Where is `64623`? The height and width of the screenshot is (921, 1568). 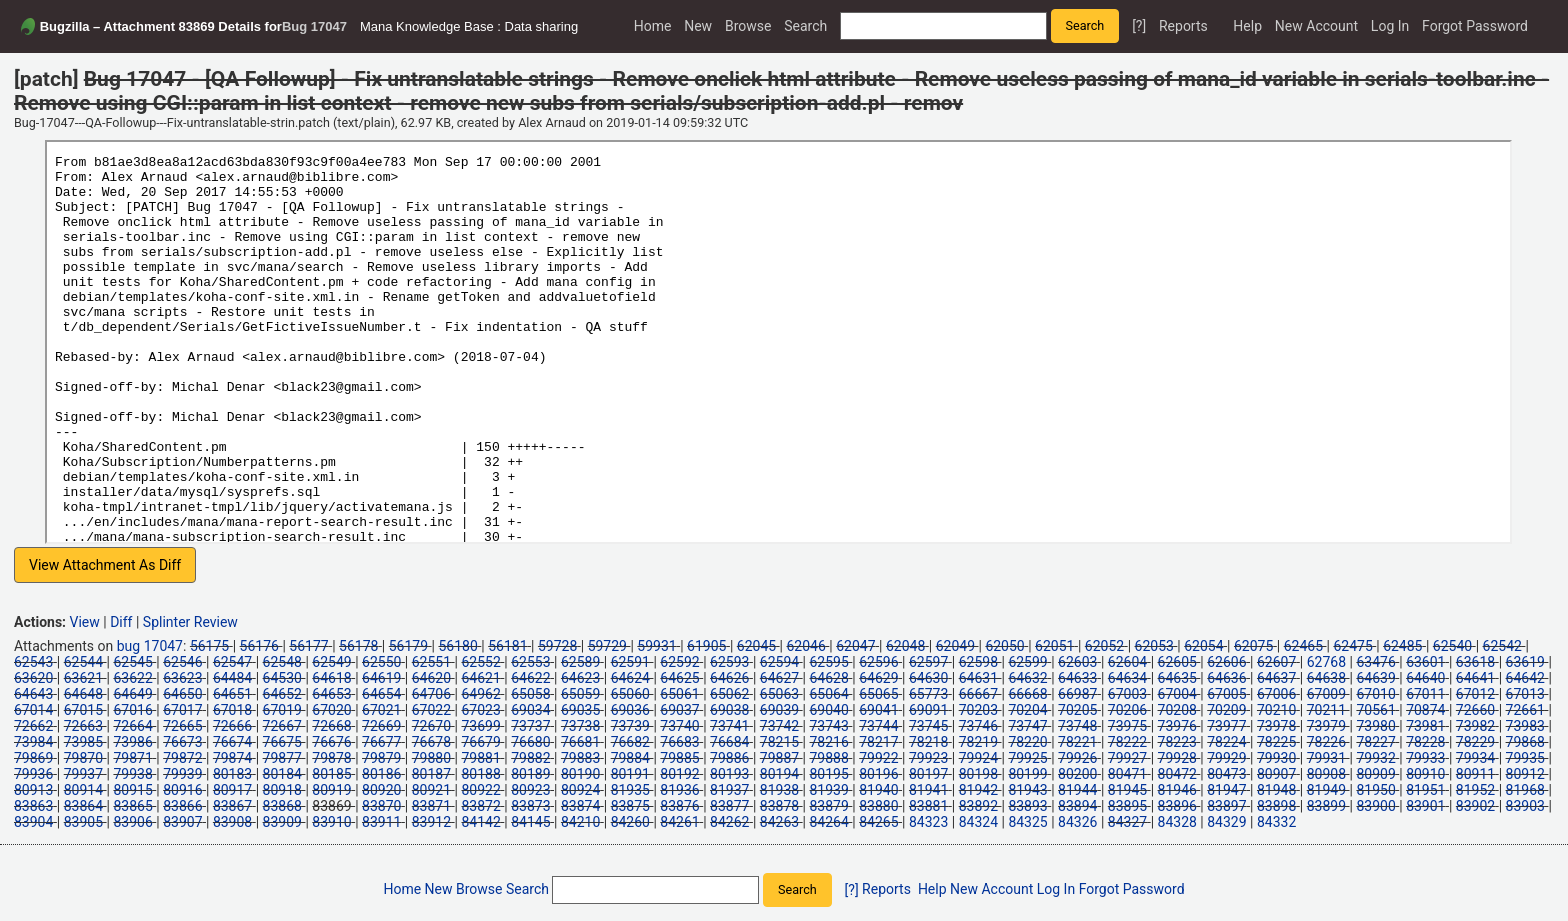
64623 is located at coordinates (580, 678).